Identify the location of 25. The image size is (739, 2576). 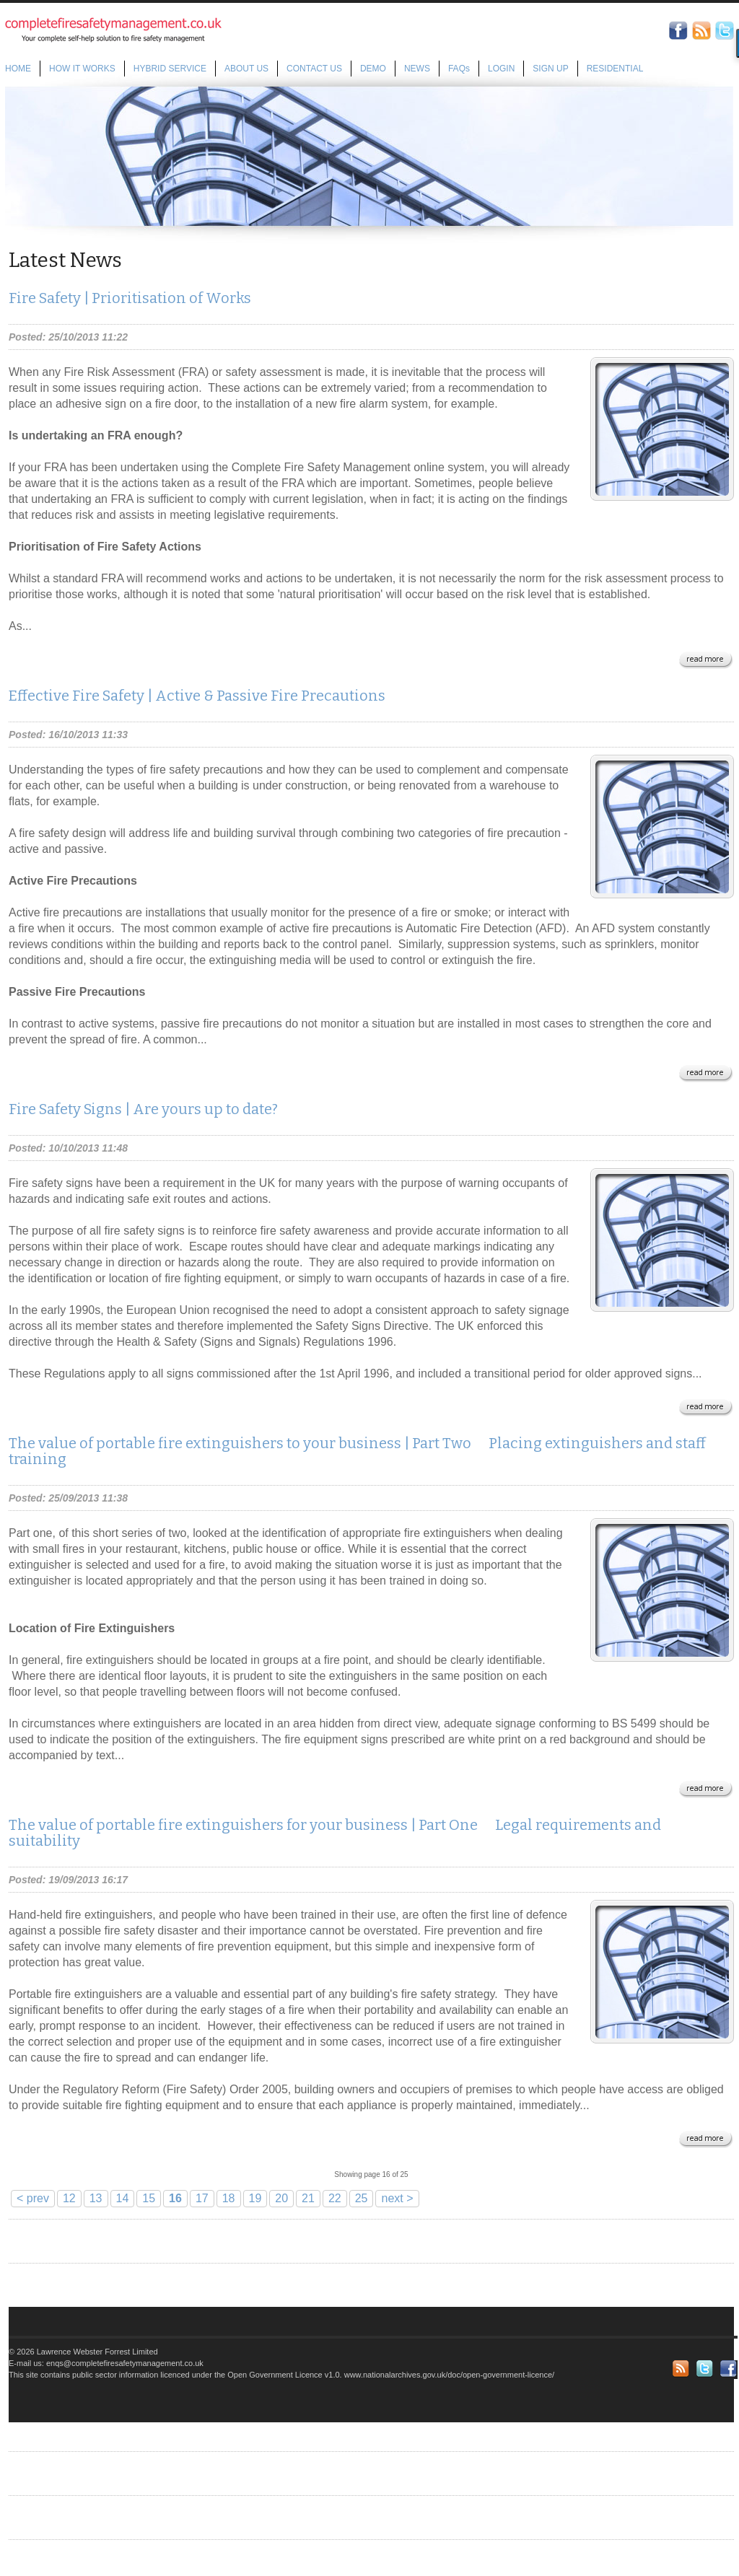
(361, 2198).